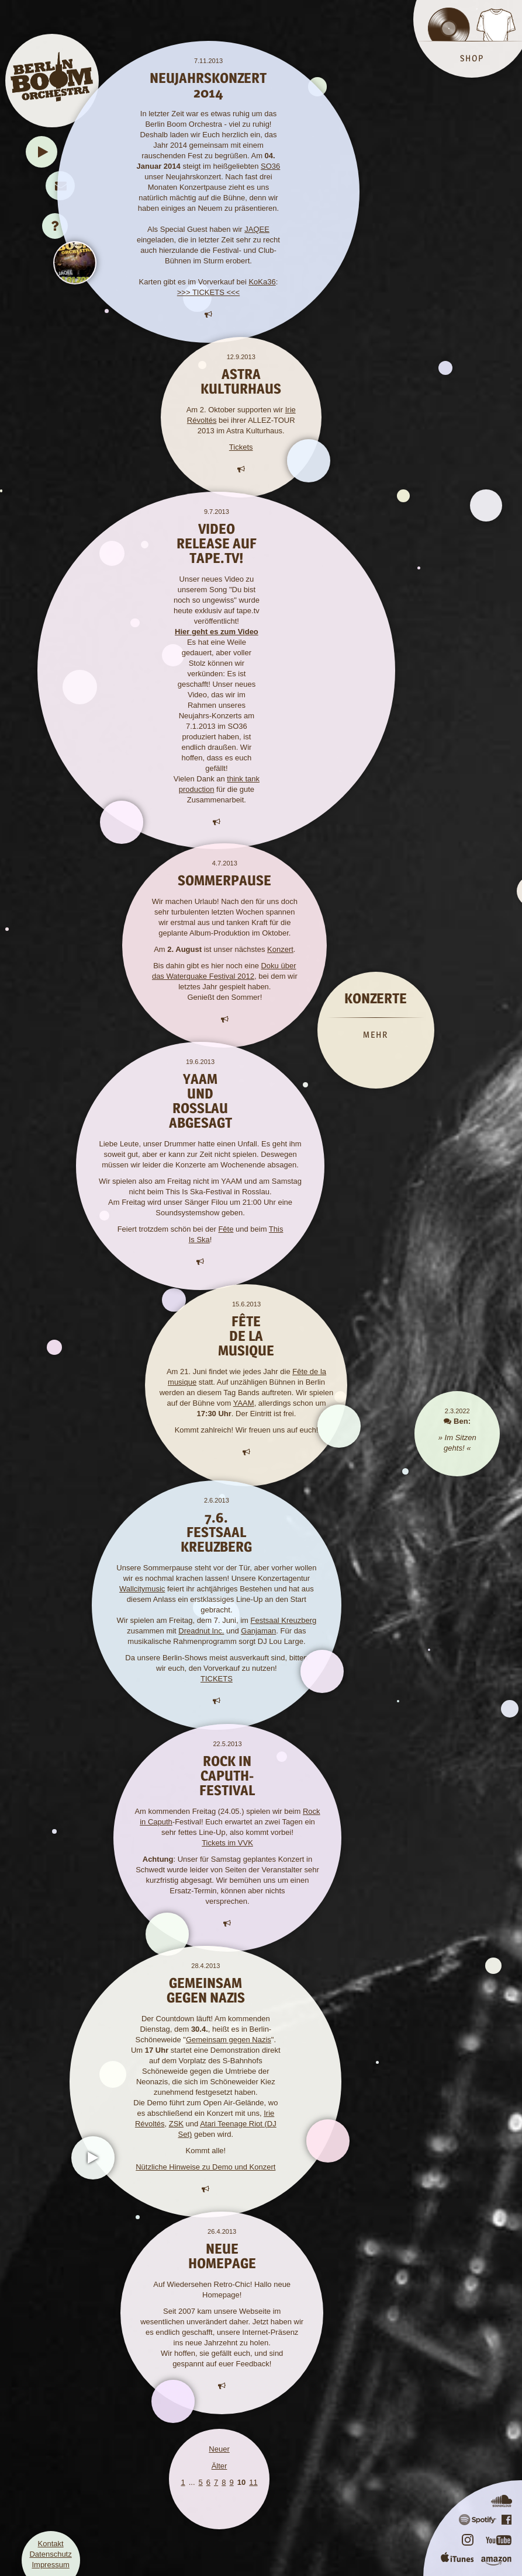  What do you see at coordinates (142, 1588) in the screenshot?
I see `Wallcitymusic` at bounding box center [142, 1588].